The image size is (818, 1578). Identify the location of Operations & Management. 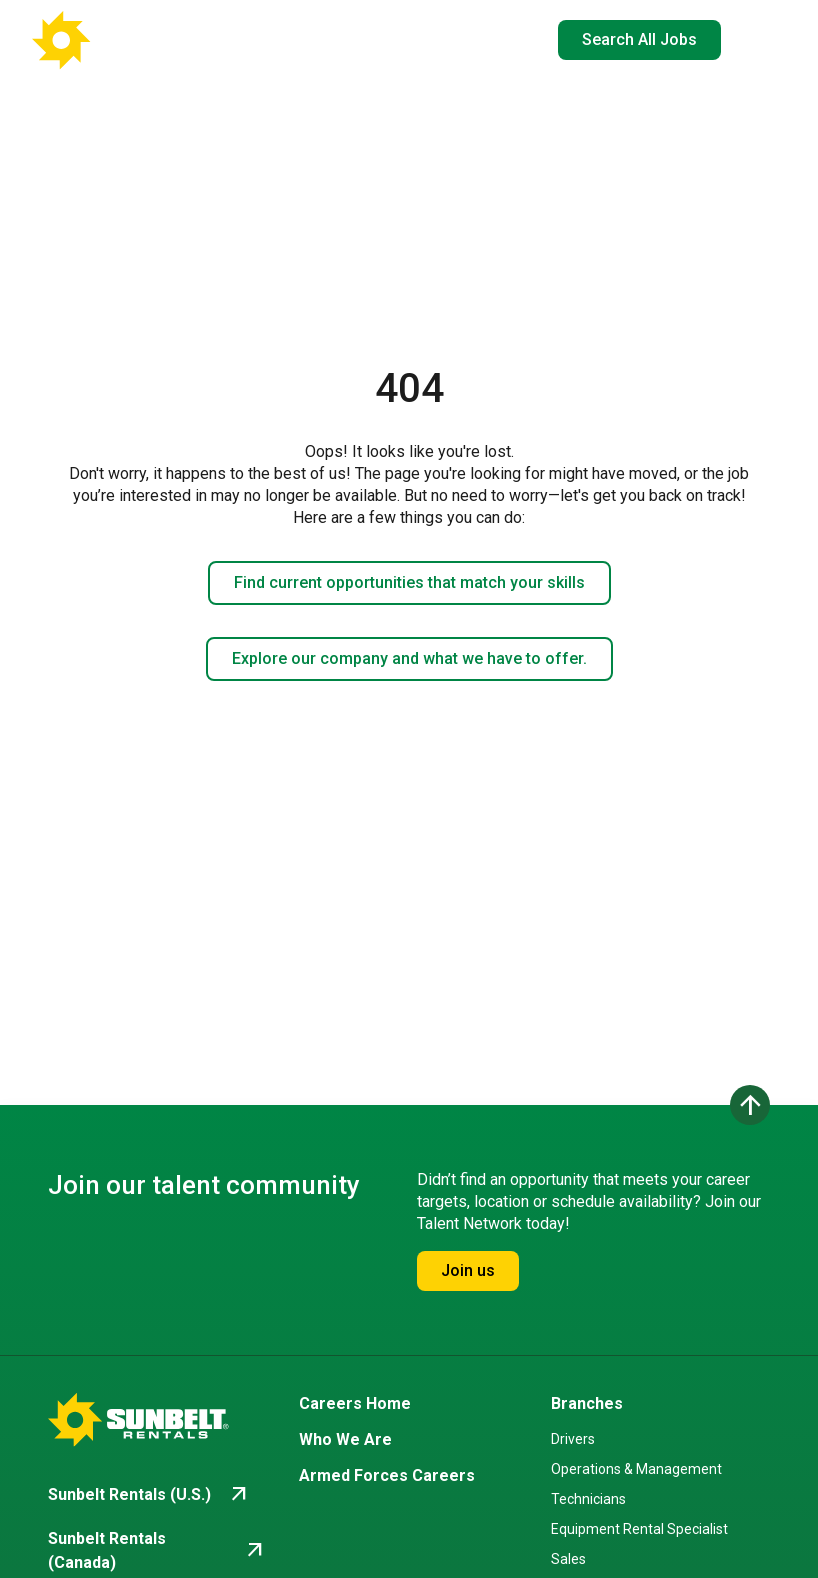
(636, 1469).